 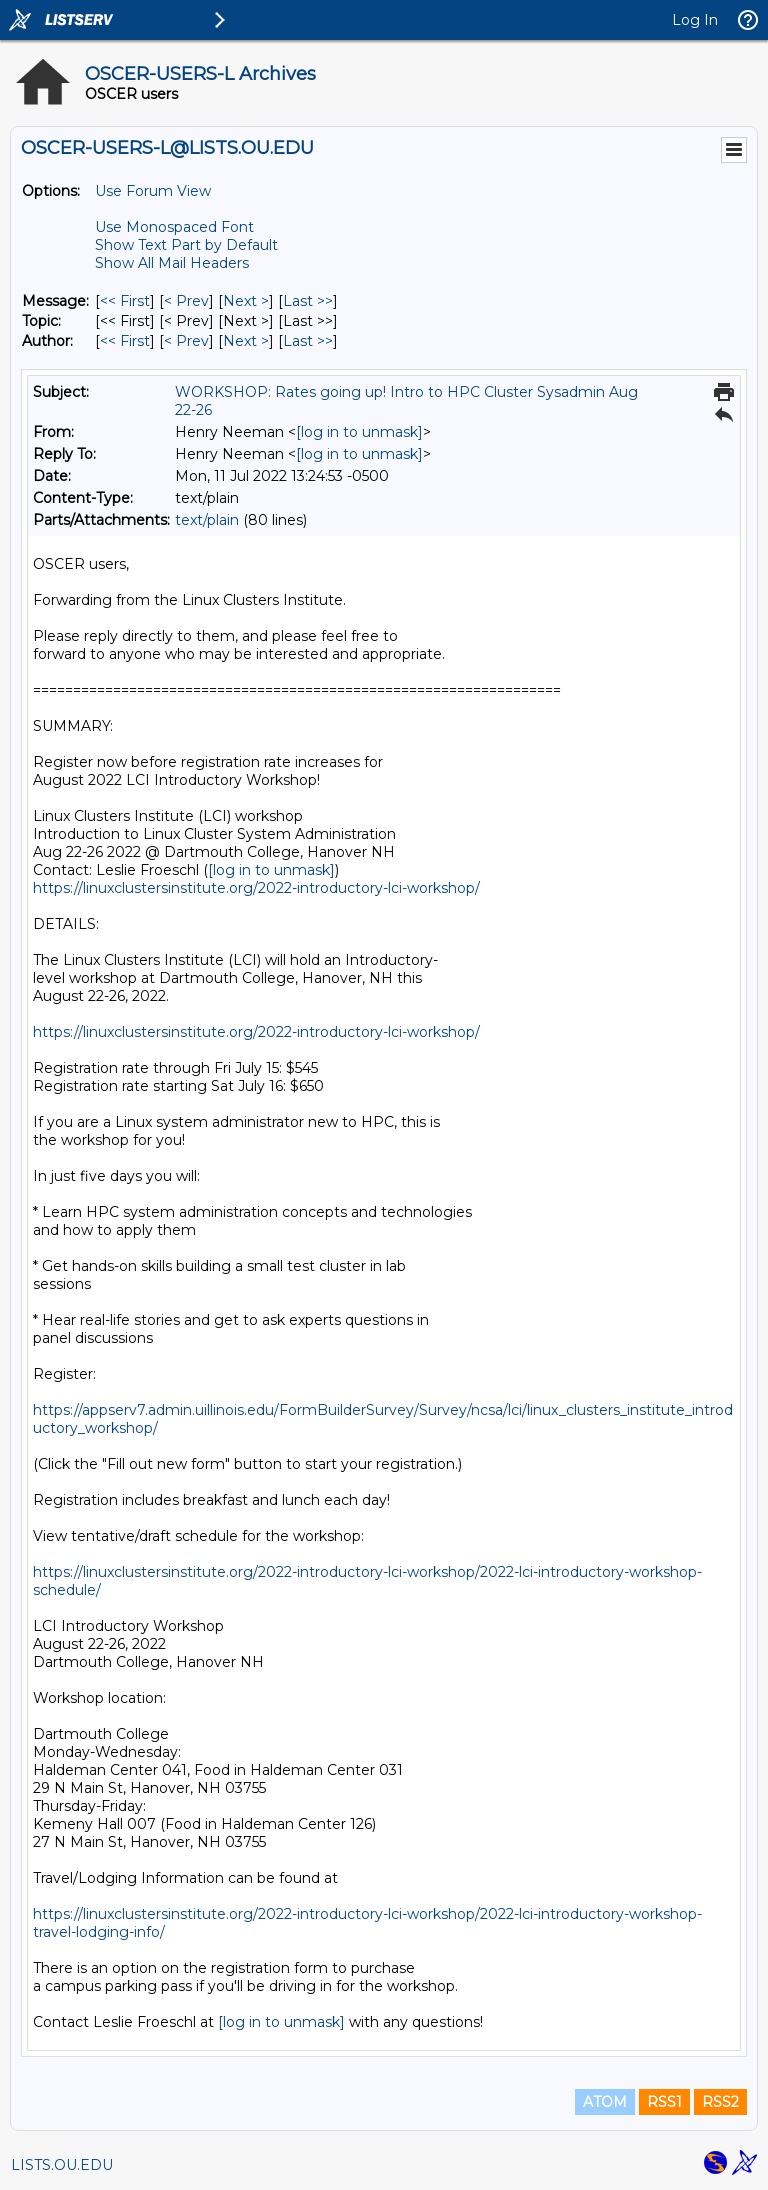 What do you see at coordinates (256, 888) in the screenshot?
I see `https://linuxclustersinstitute.org/2022-introductory-lci-workshop/` at bounding box center [256, 888].